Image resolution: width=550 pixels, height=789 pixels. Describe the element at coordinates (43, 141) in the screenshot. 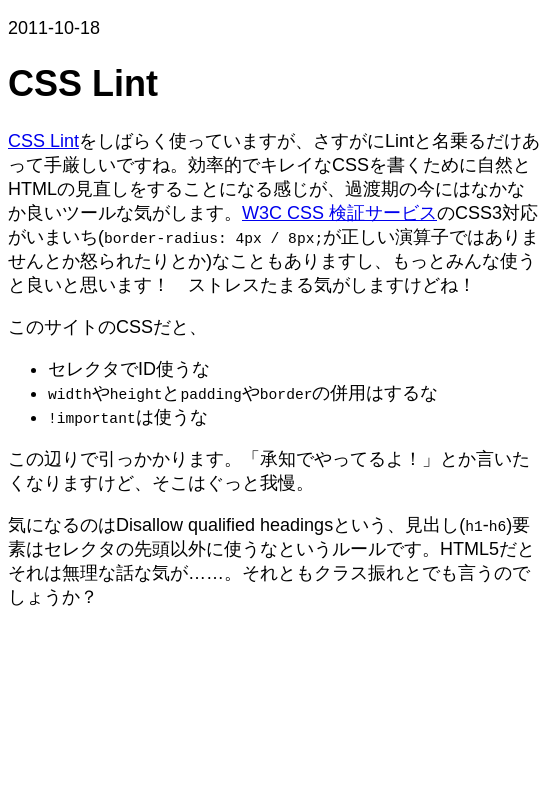

I see `CSS Lint` at that location.